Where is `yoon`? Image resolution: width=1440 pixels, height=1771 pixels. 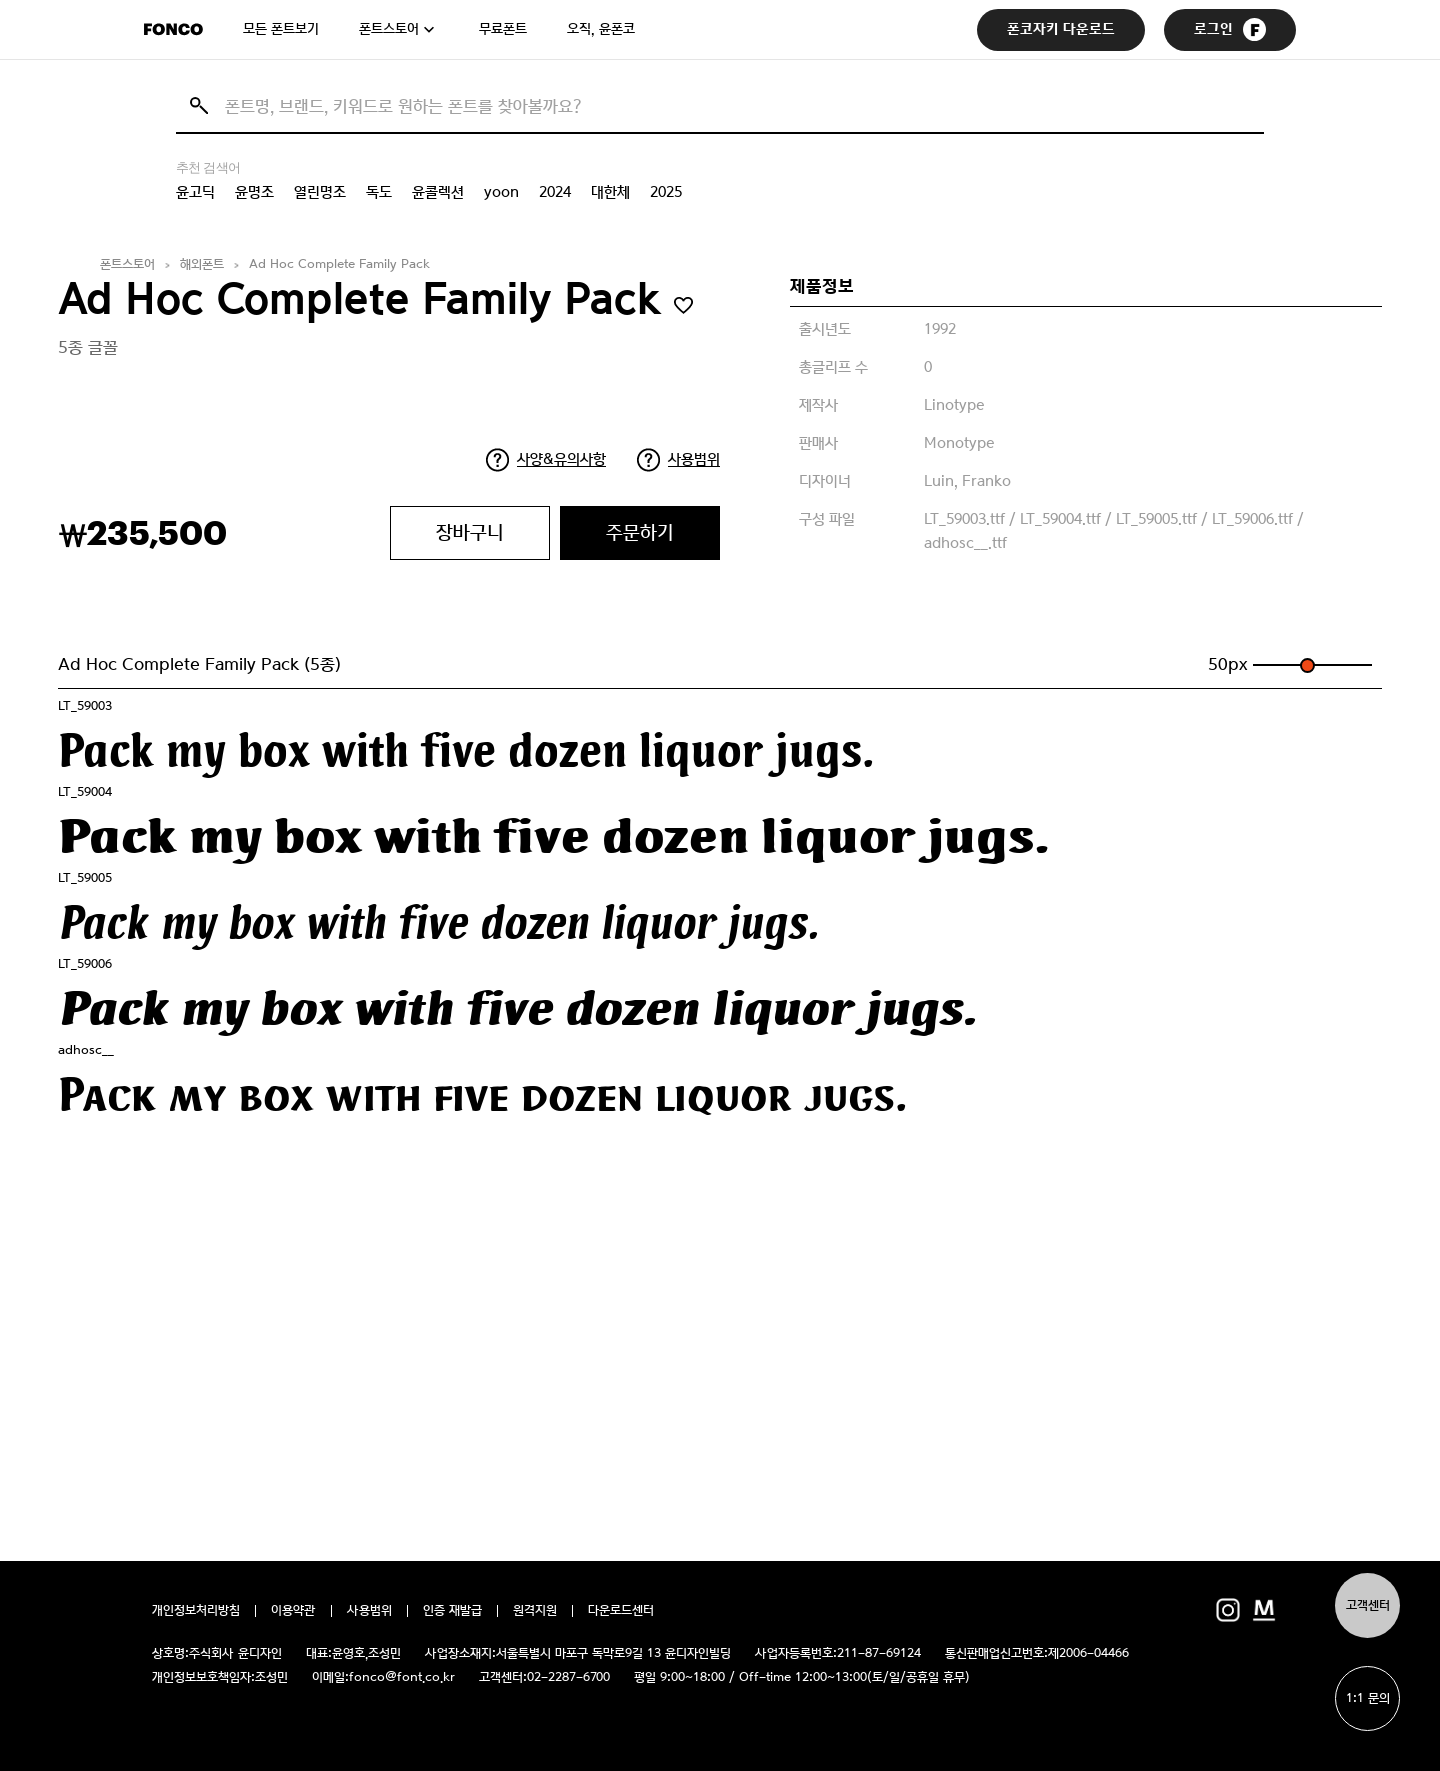
yoon is located at coordinates (501, 192).